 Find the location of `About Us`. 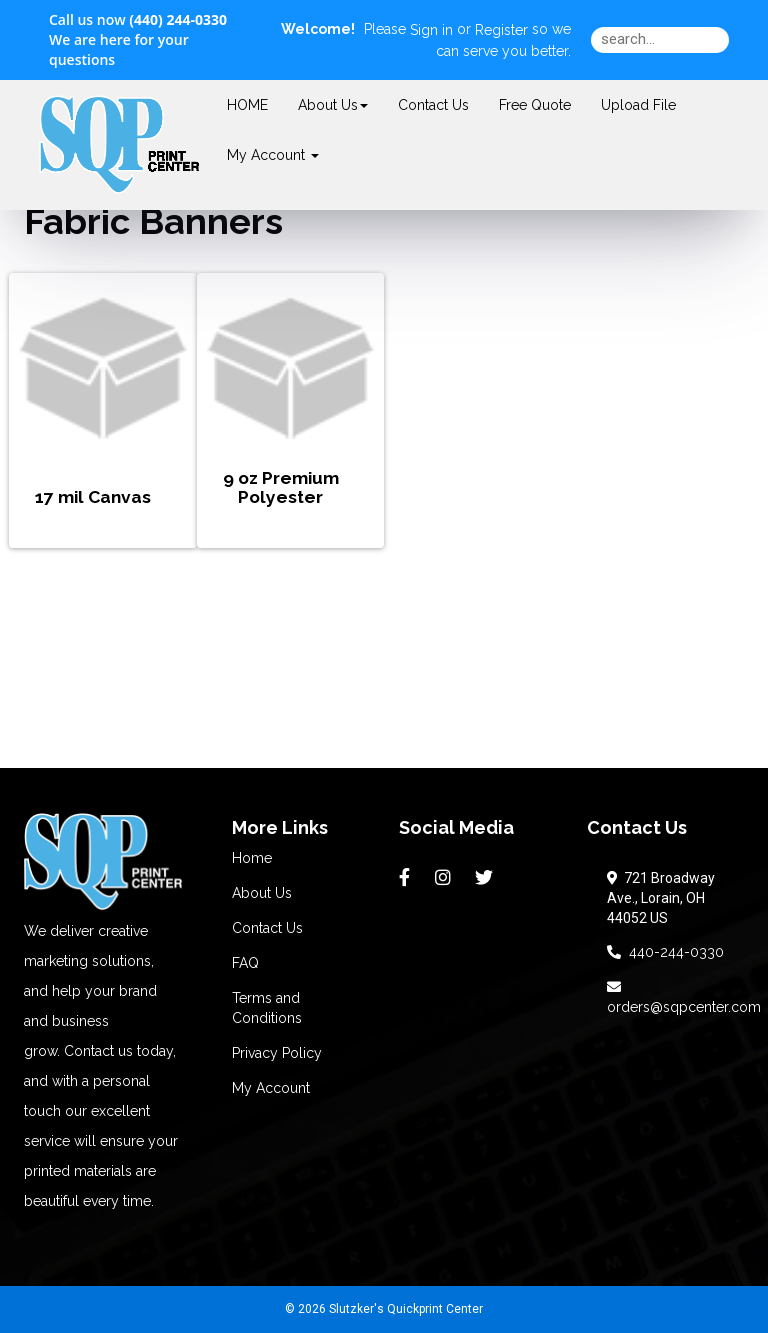

About Us is located at coordinates (333, 105).